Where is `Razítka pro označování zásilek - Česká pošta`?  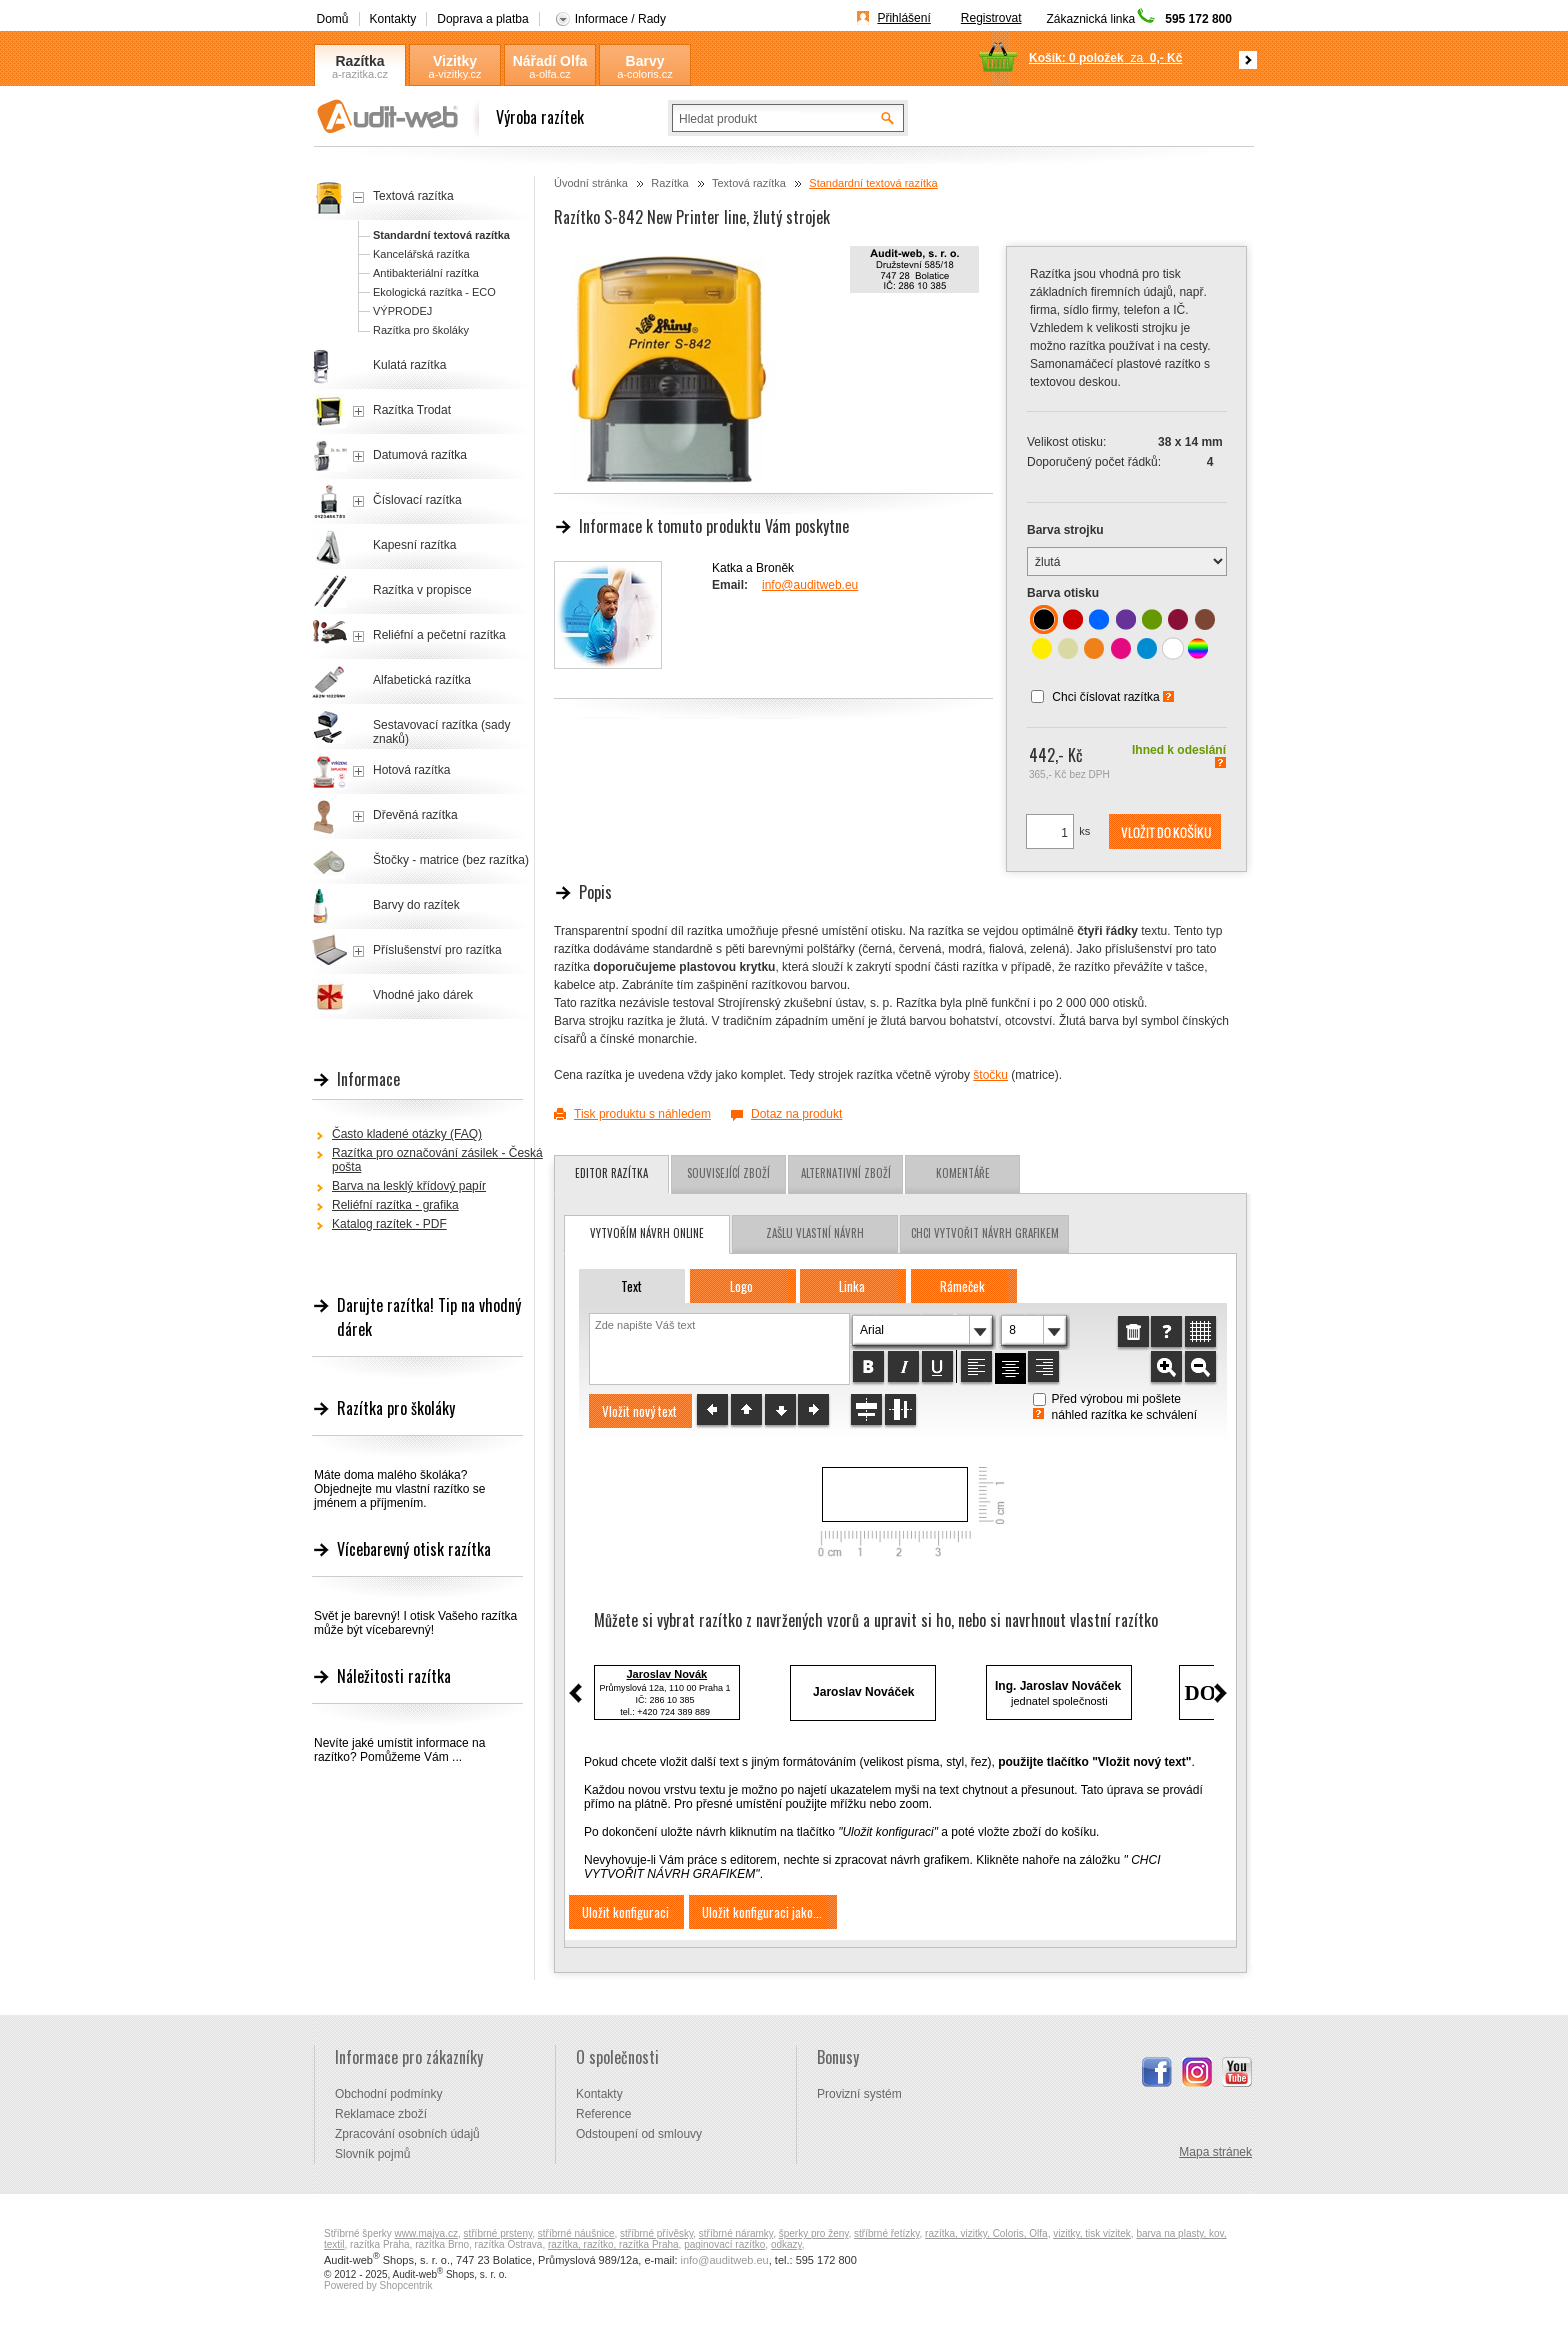
Razítka pro označování zásilek - Česká pošta is located at coordinates (437, 1160).